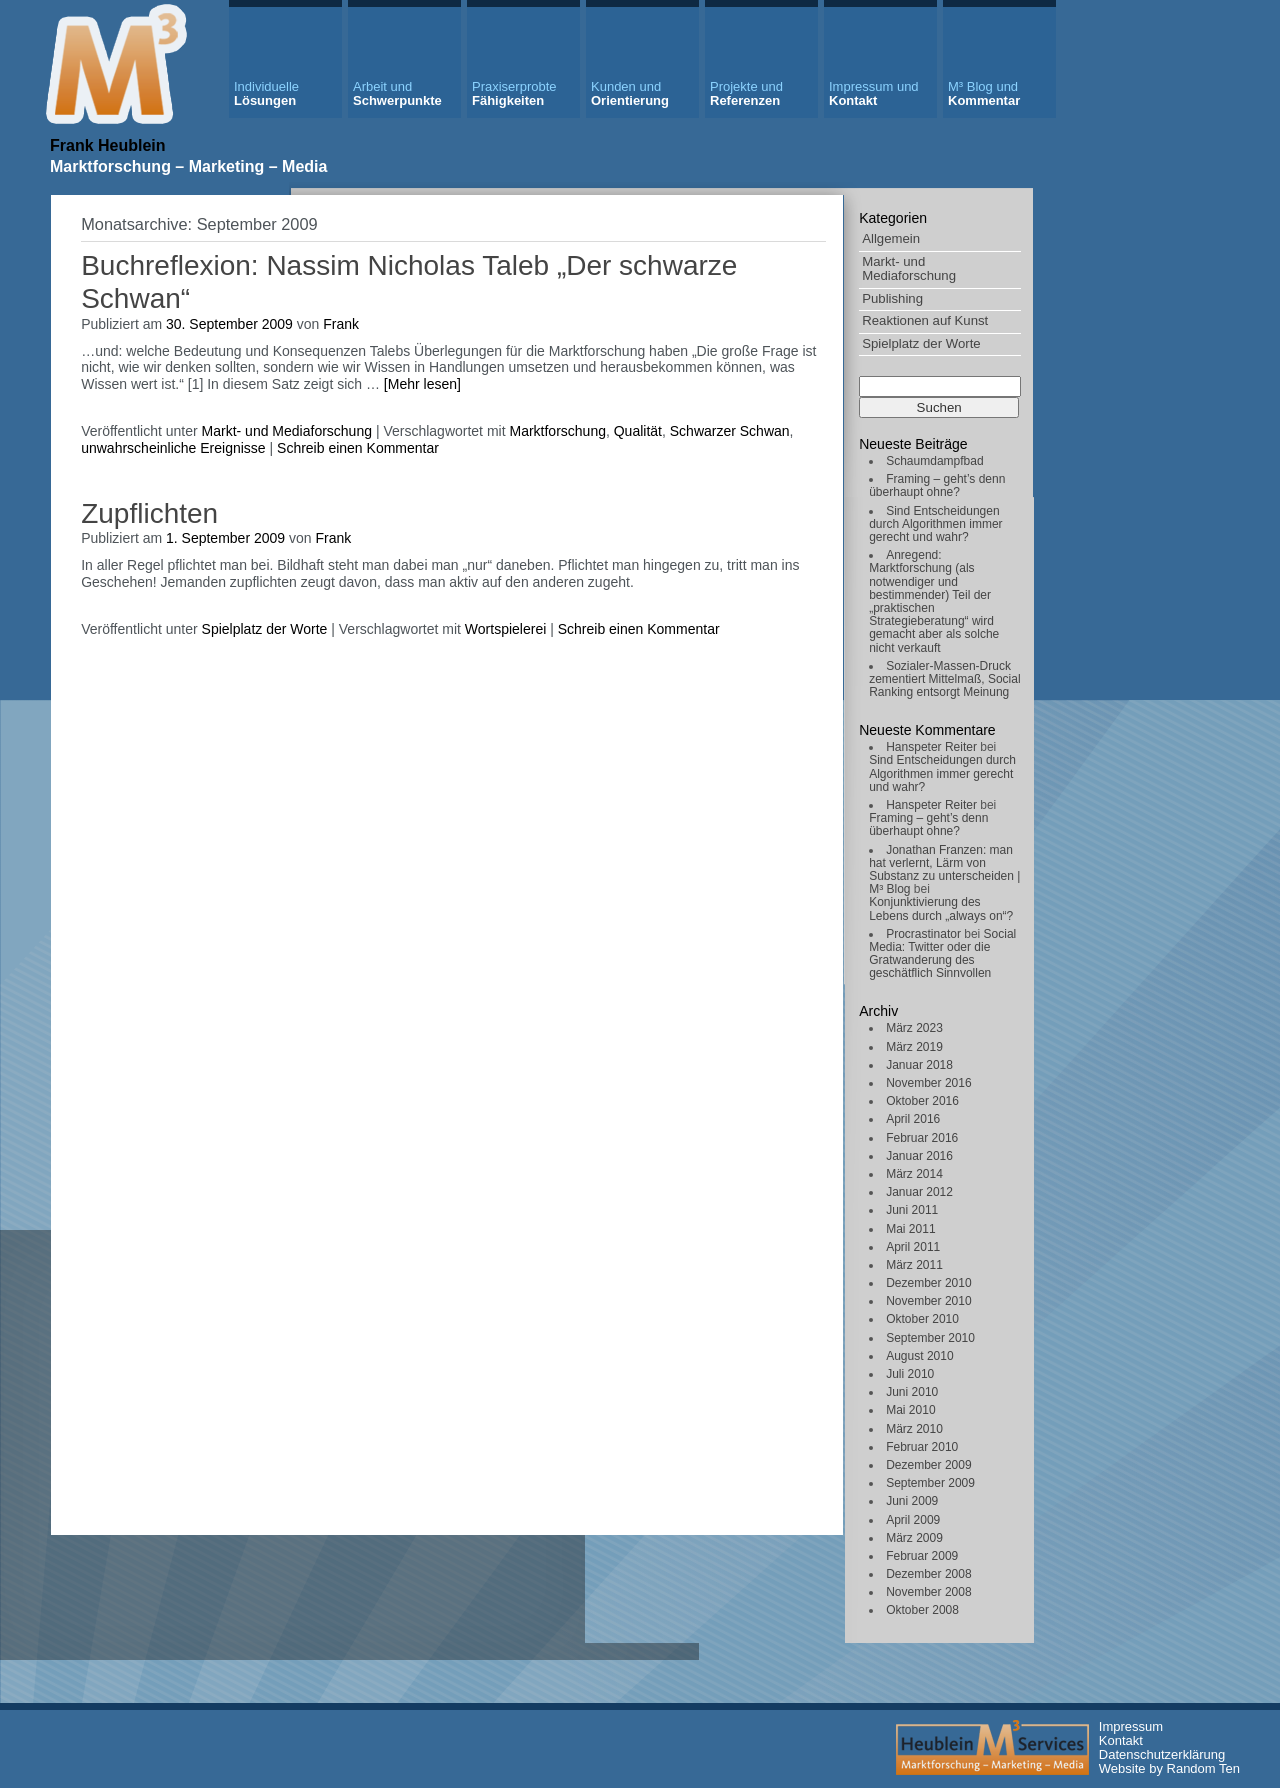 The image size is (1280, 1788). I want to click on Mai 2010, so click(910, 1410).